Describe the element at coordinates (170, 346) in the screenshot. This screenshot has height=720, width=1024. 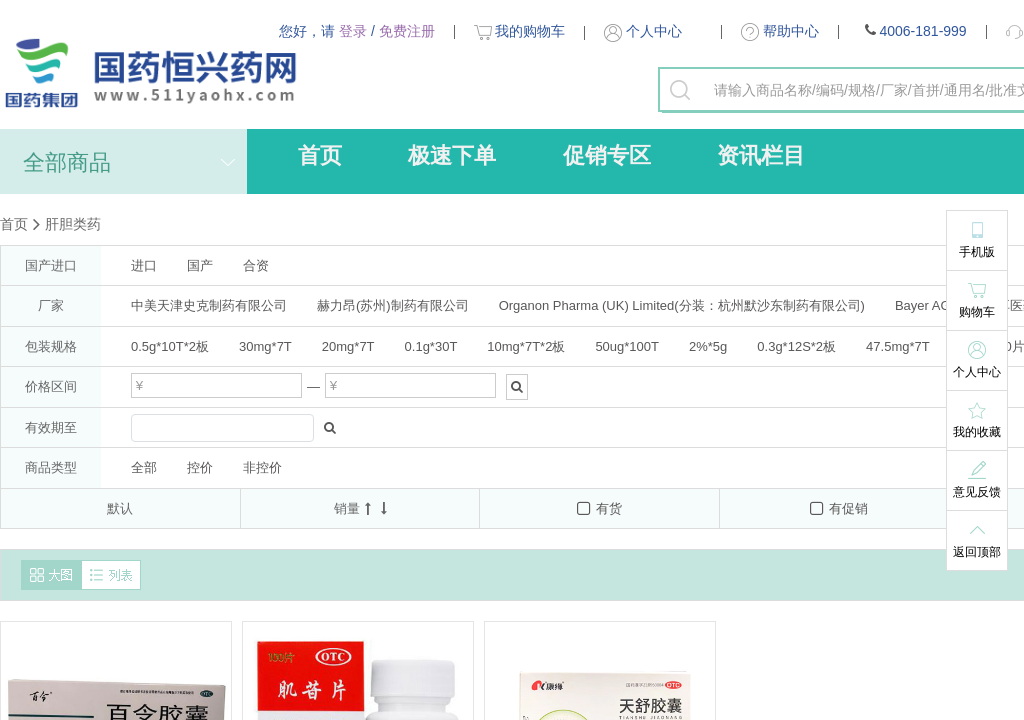
I see `0.5g*10T*2板` at that location.